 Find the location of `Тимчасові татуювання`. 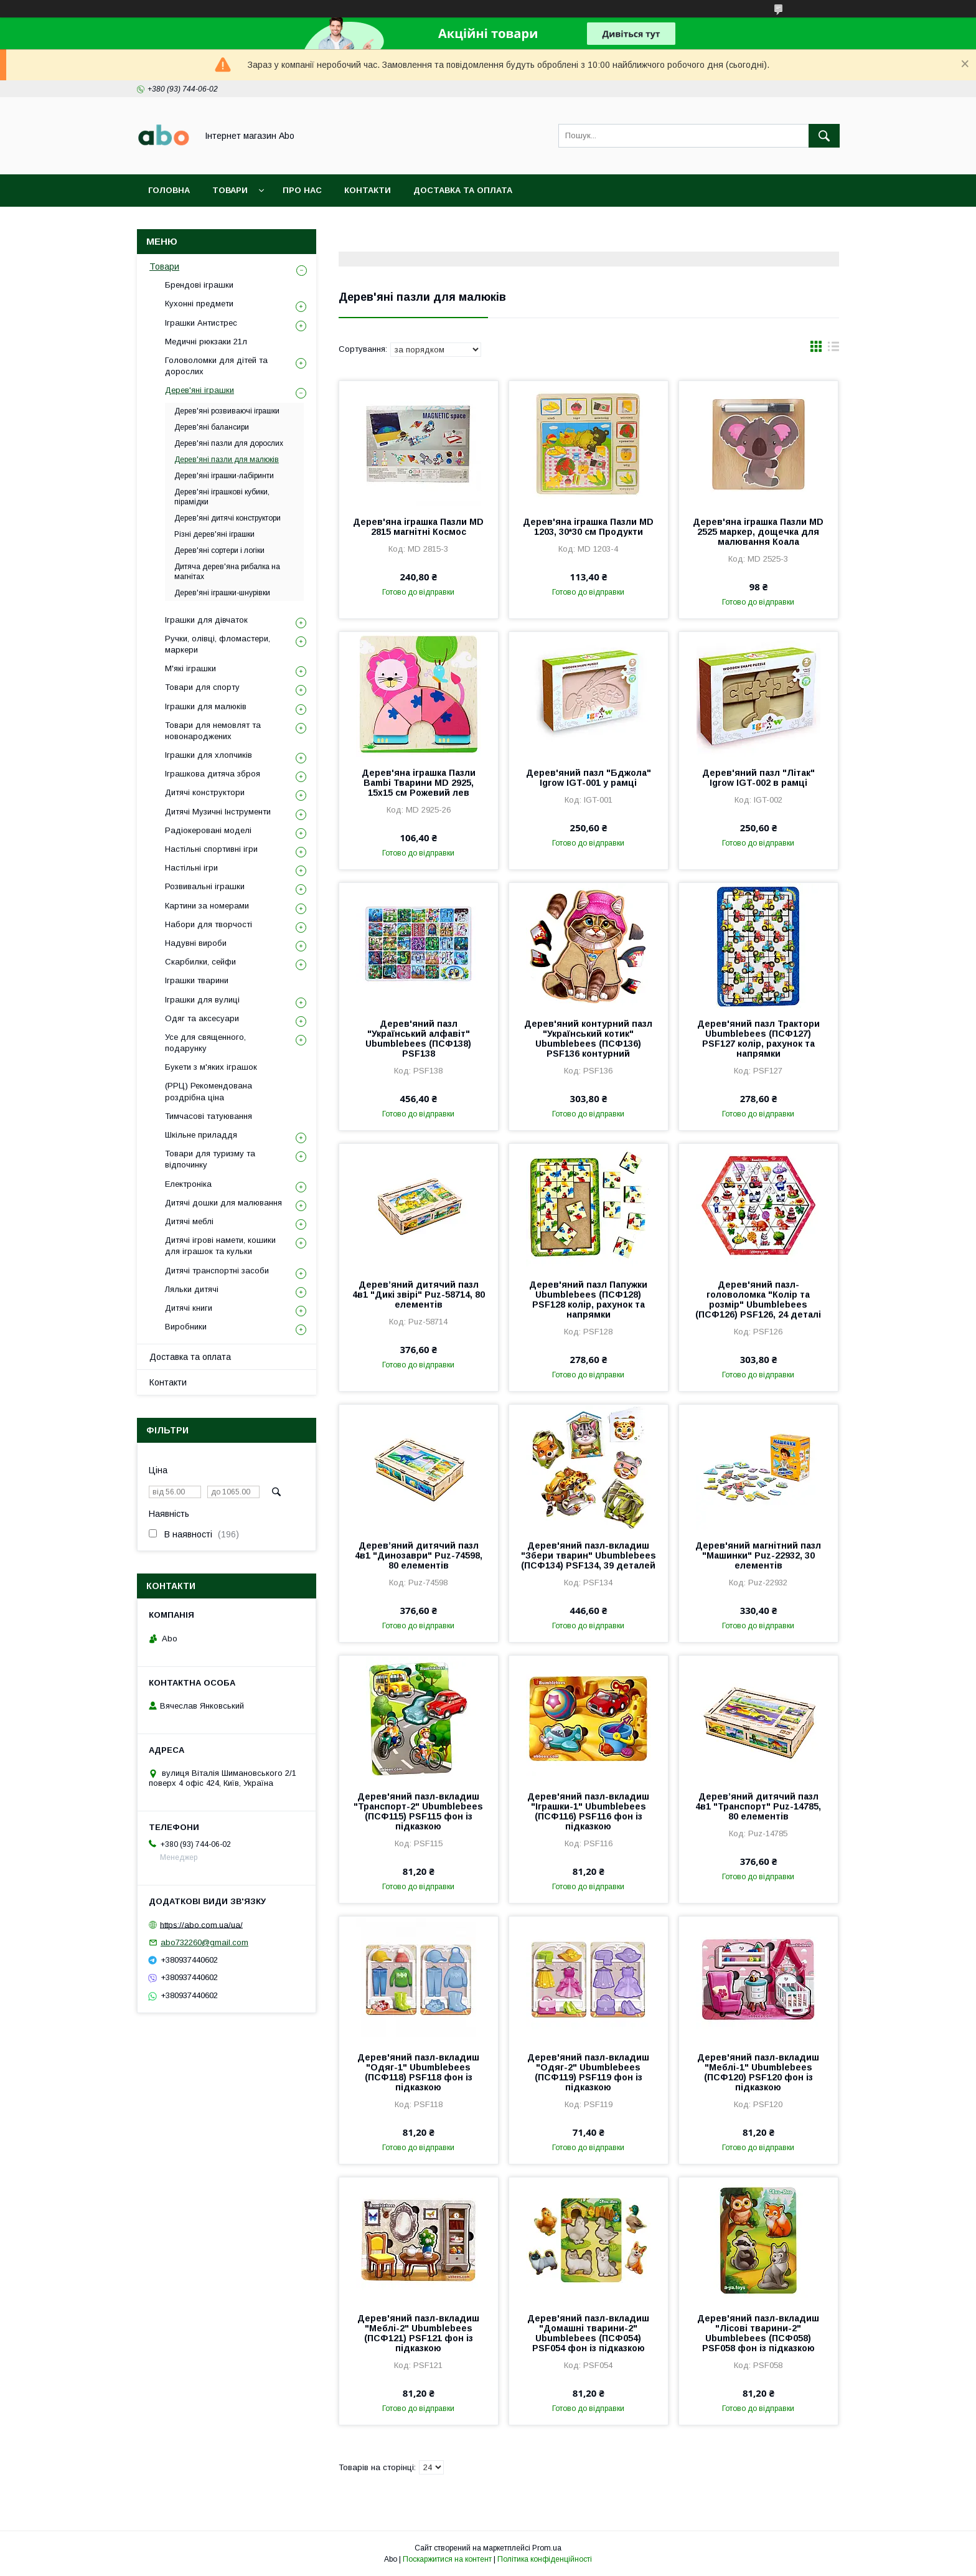

Тимчасові татуювання is located at coordinates (208, 1116).